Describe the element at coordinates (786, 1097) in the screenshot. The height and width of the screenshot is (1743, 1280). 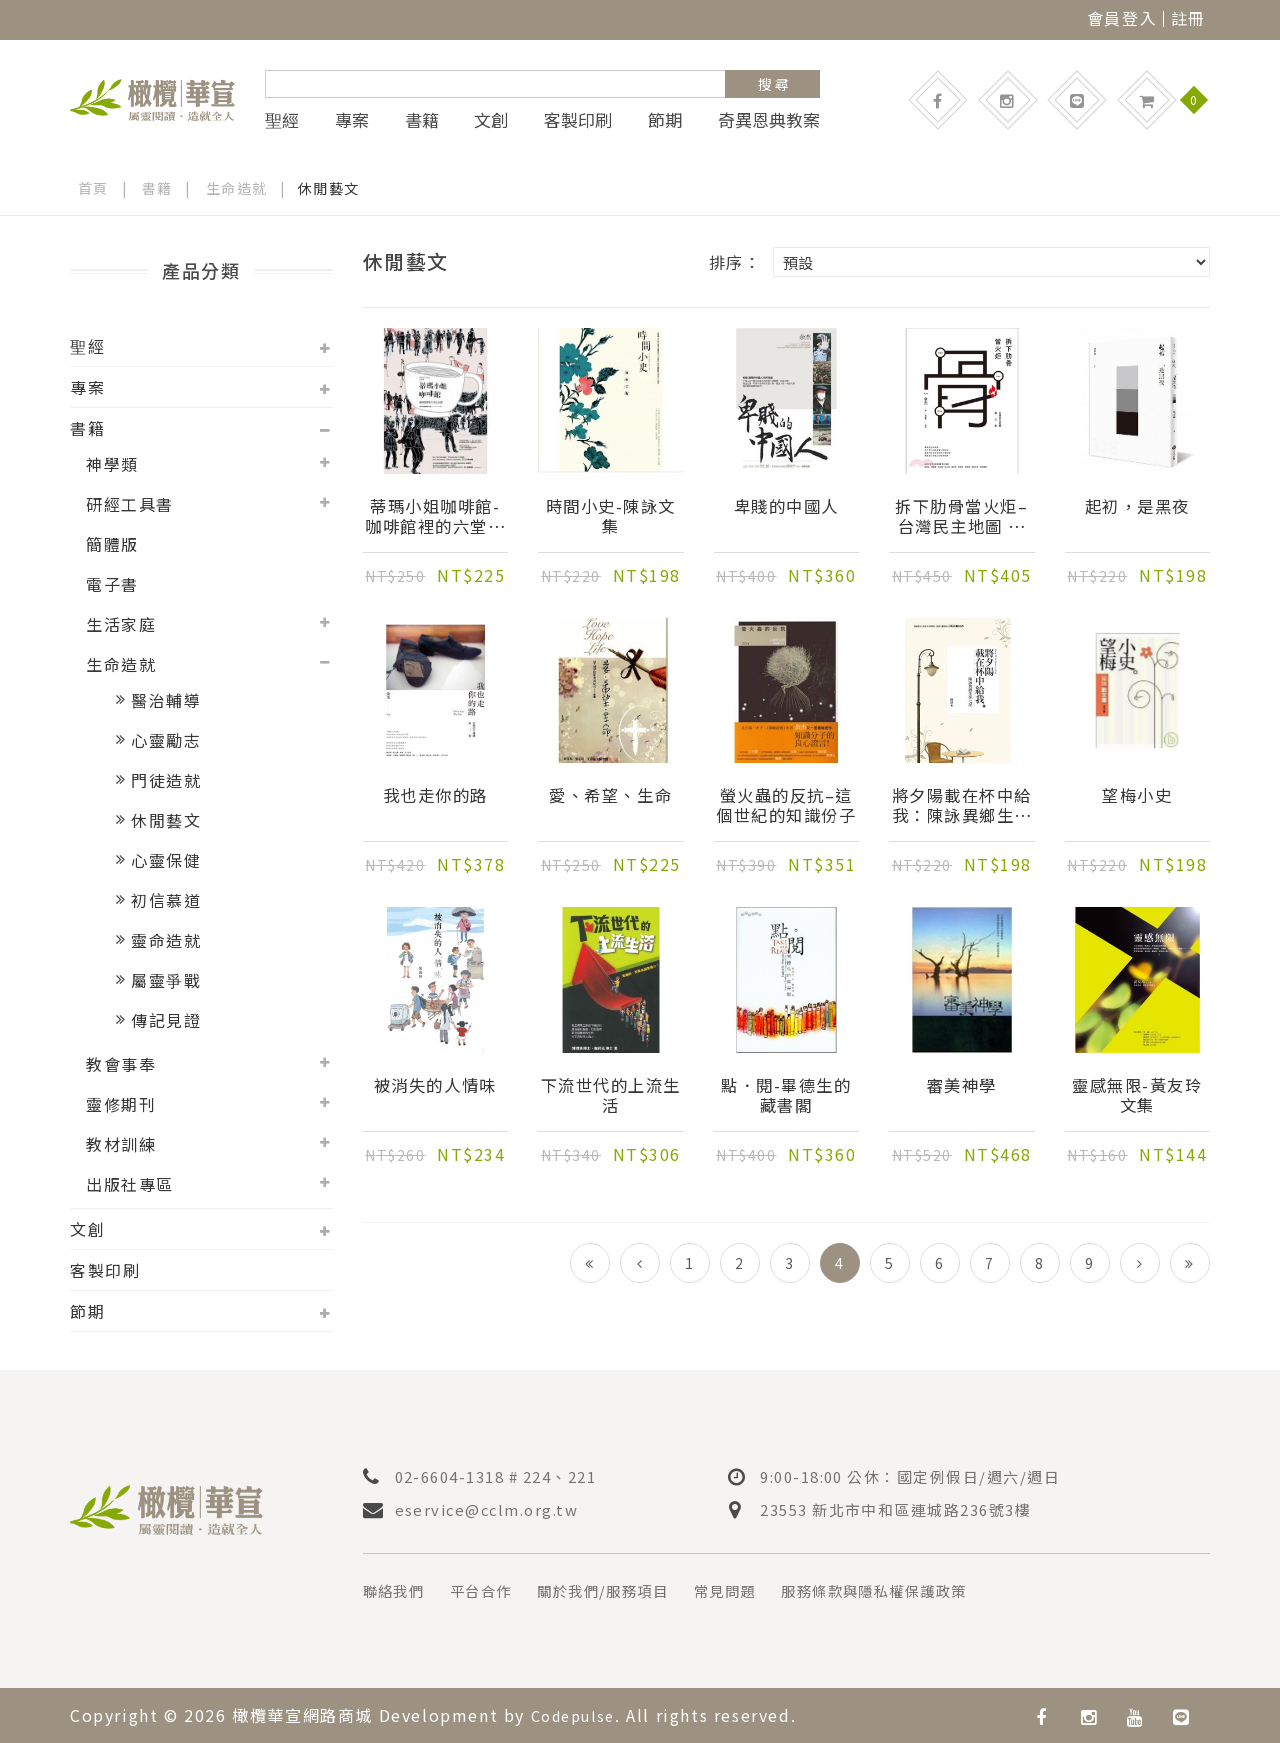
I see `點．閱-畢德生的藏書閣` at that location.